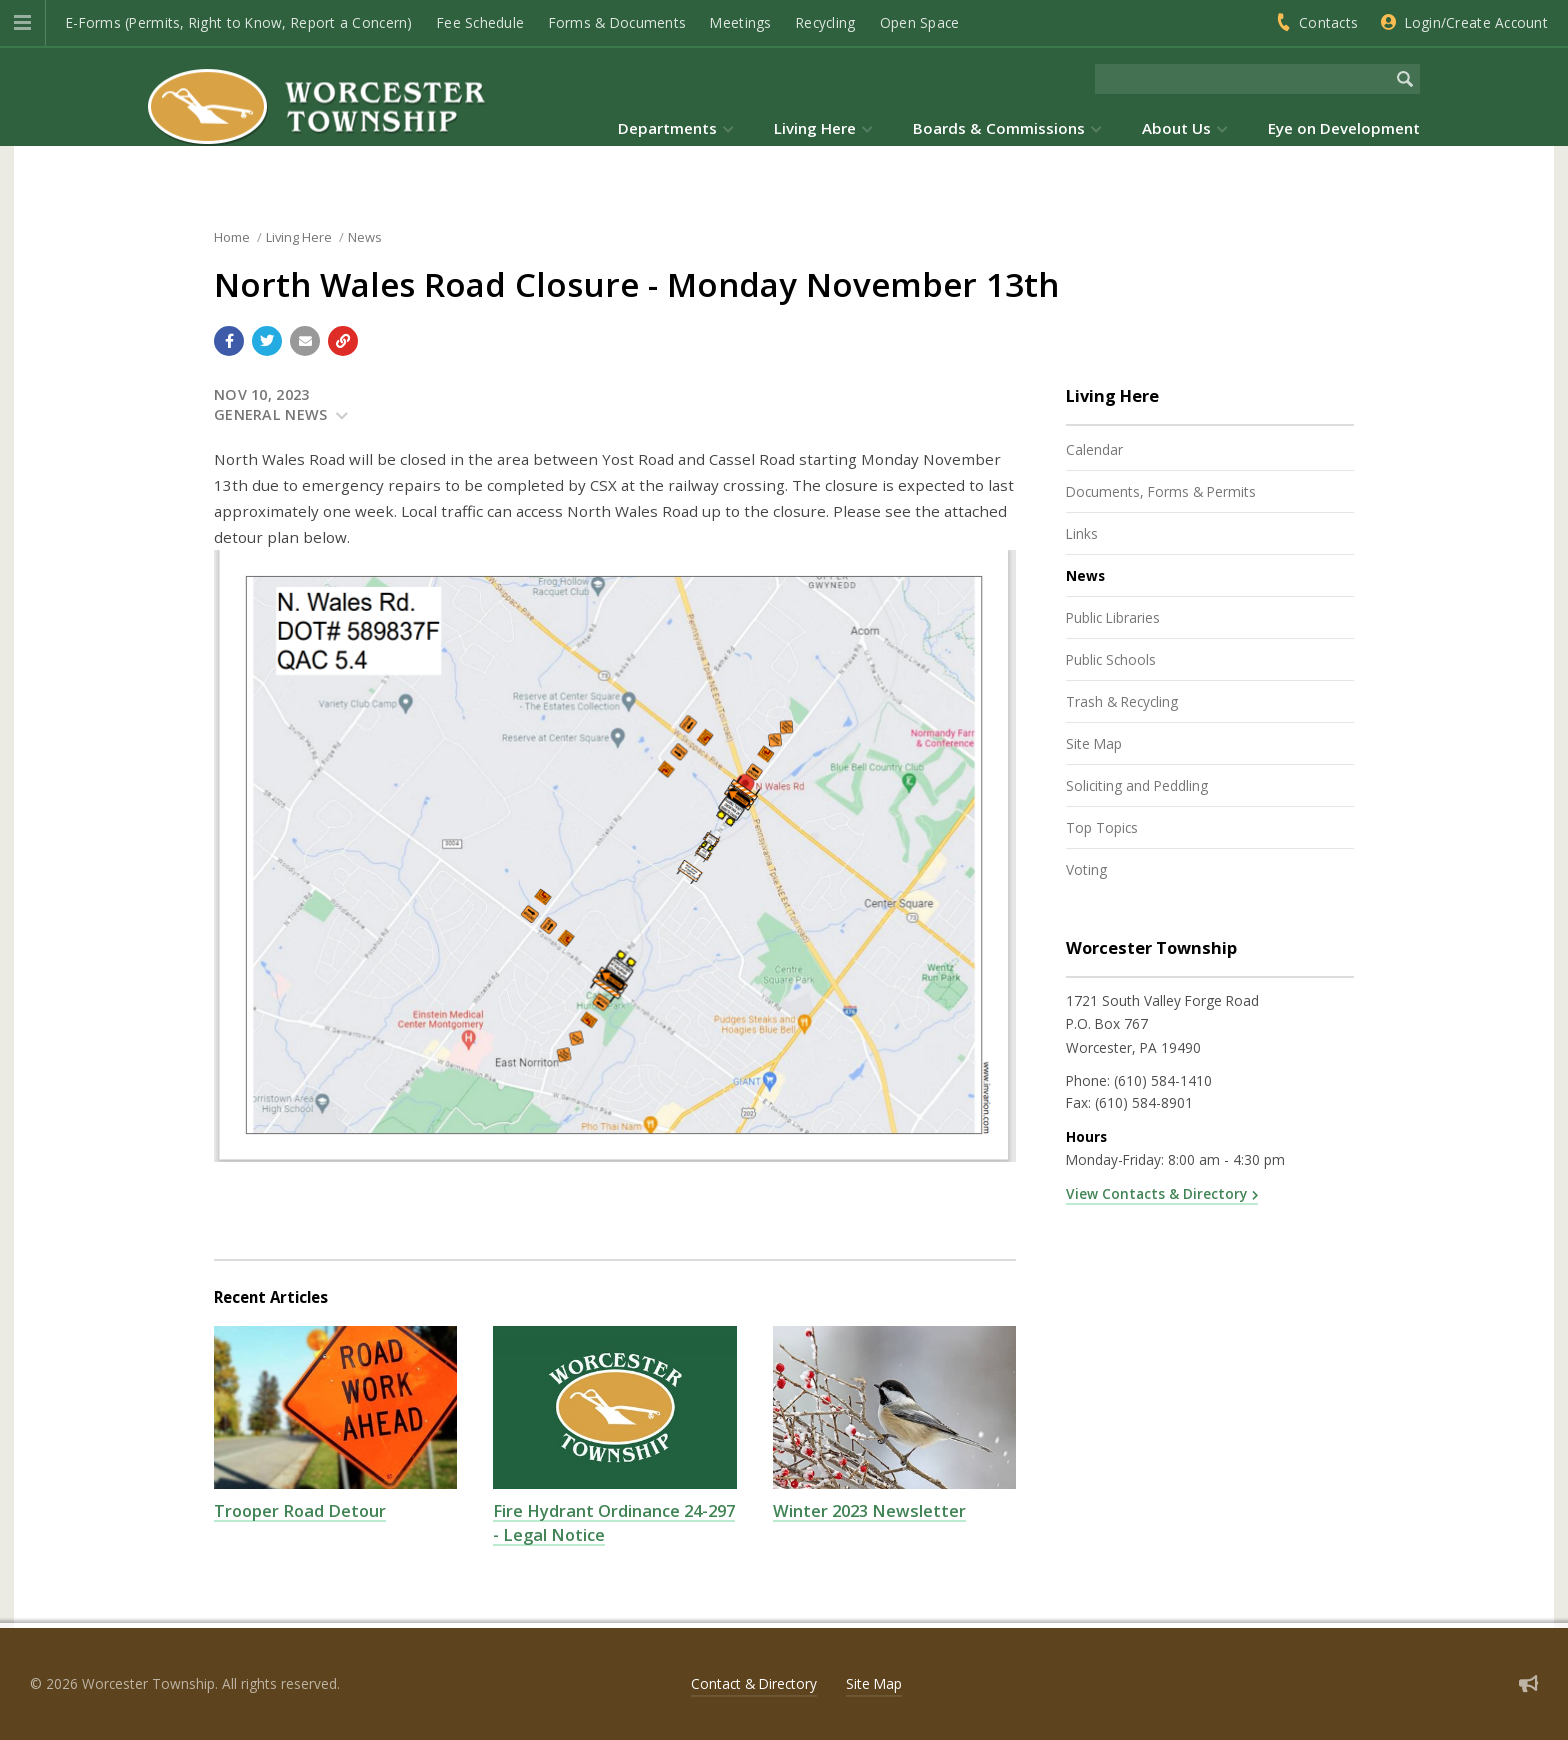 The image size is (1568, 1740). I want to click on Public Schools, so click(1111, 659).